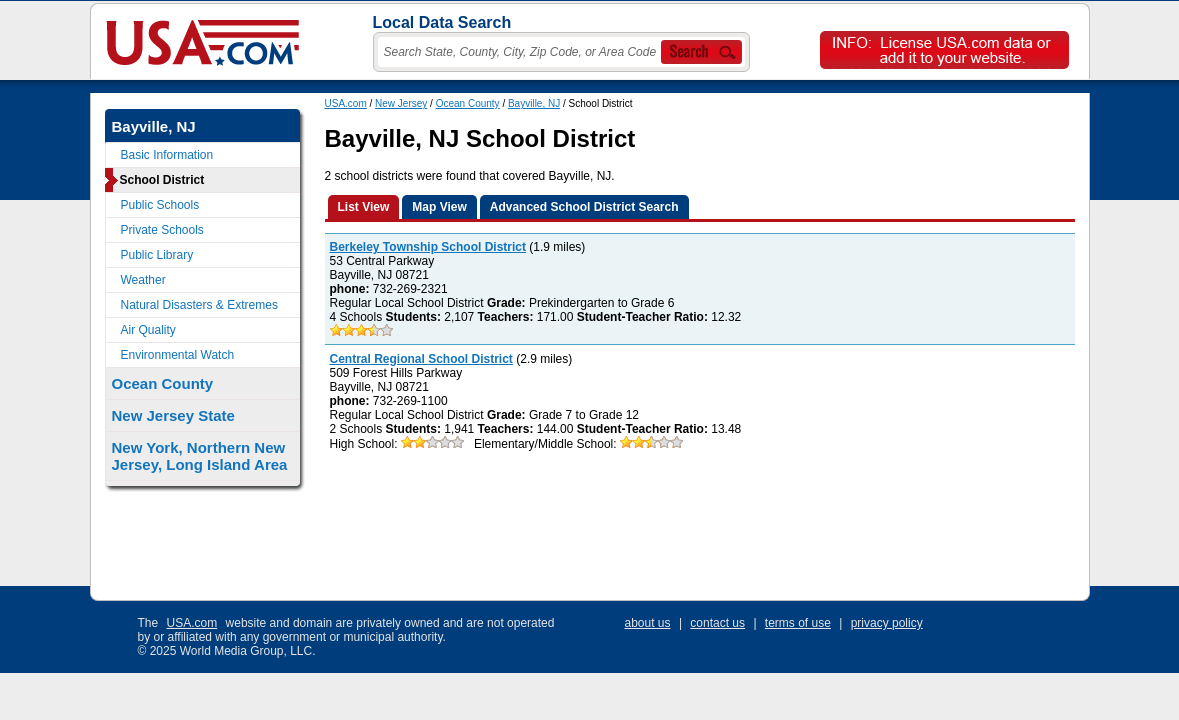 The image size is (1179, 720). I want to click on Basic Information, so click(167, 155).